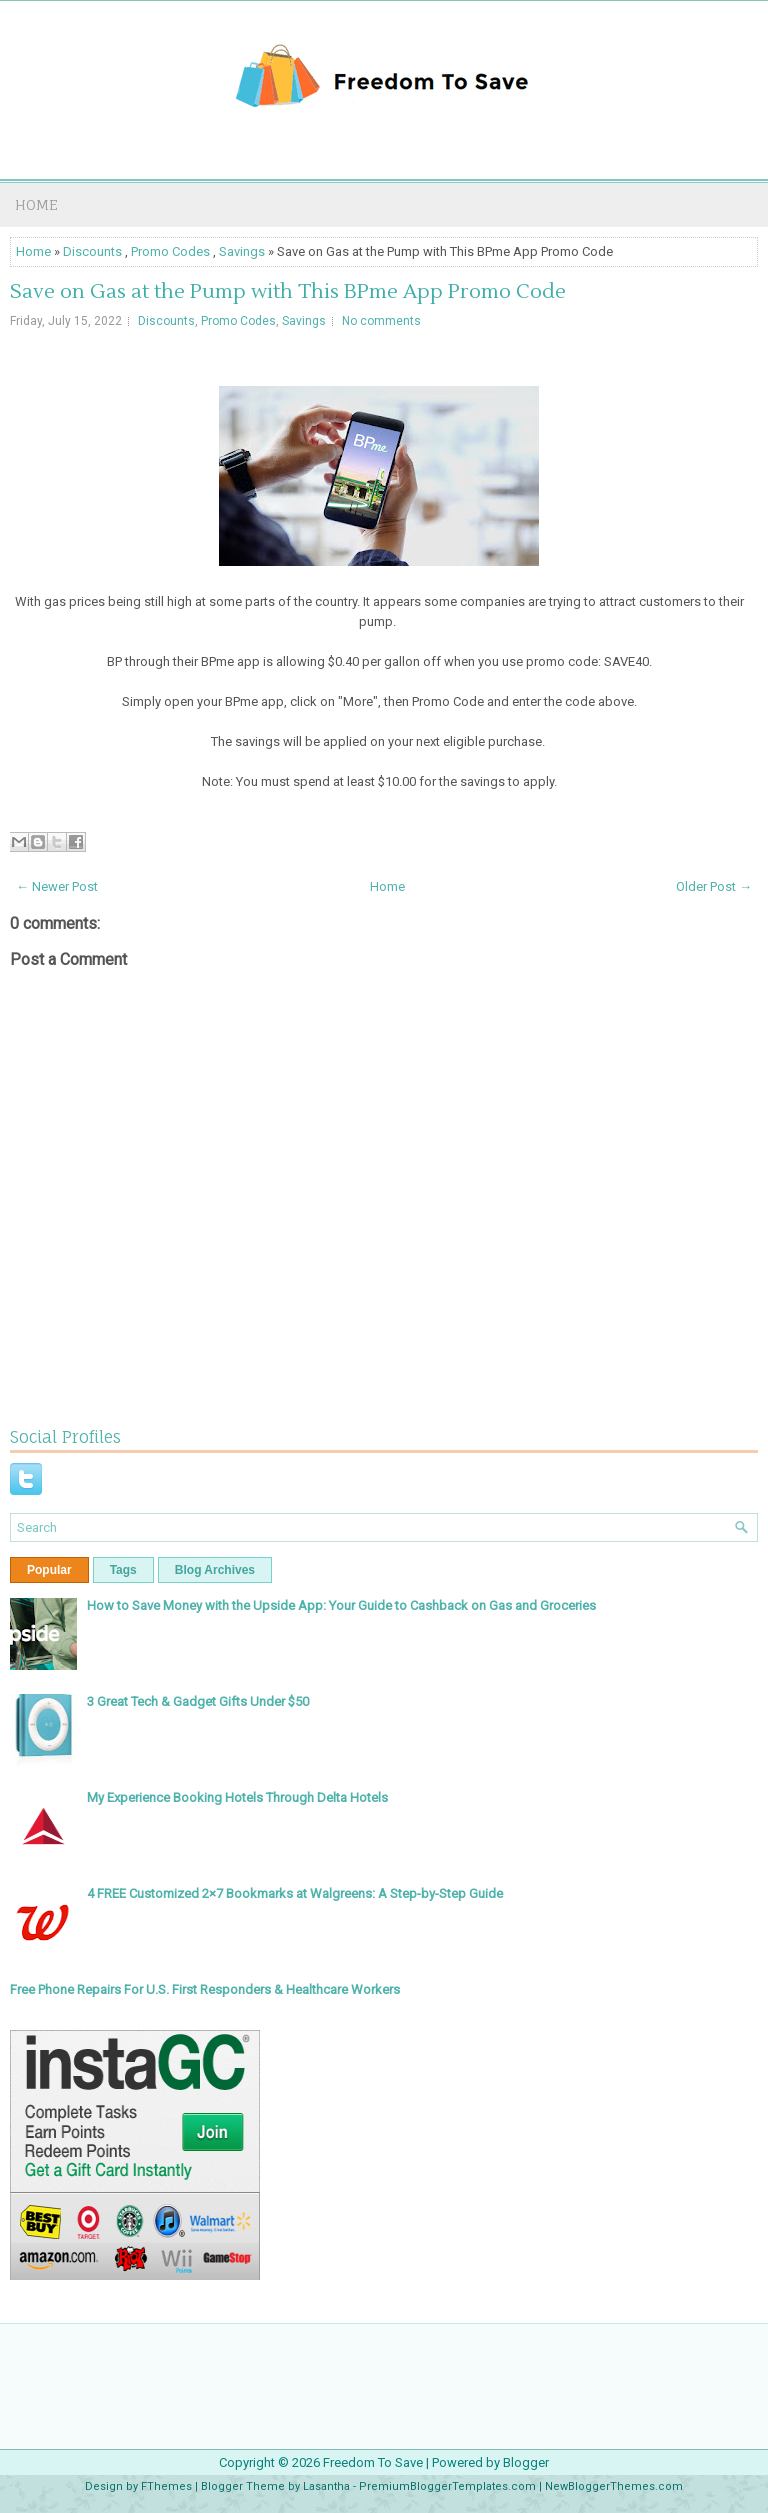 The image size is (768, 2513). I want to click on Promo Codes, so click(170, 251).